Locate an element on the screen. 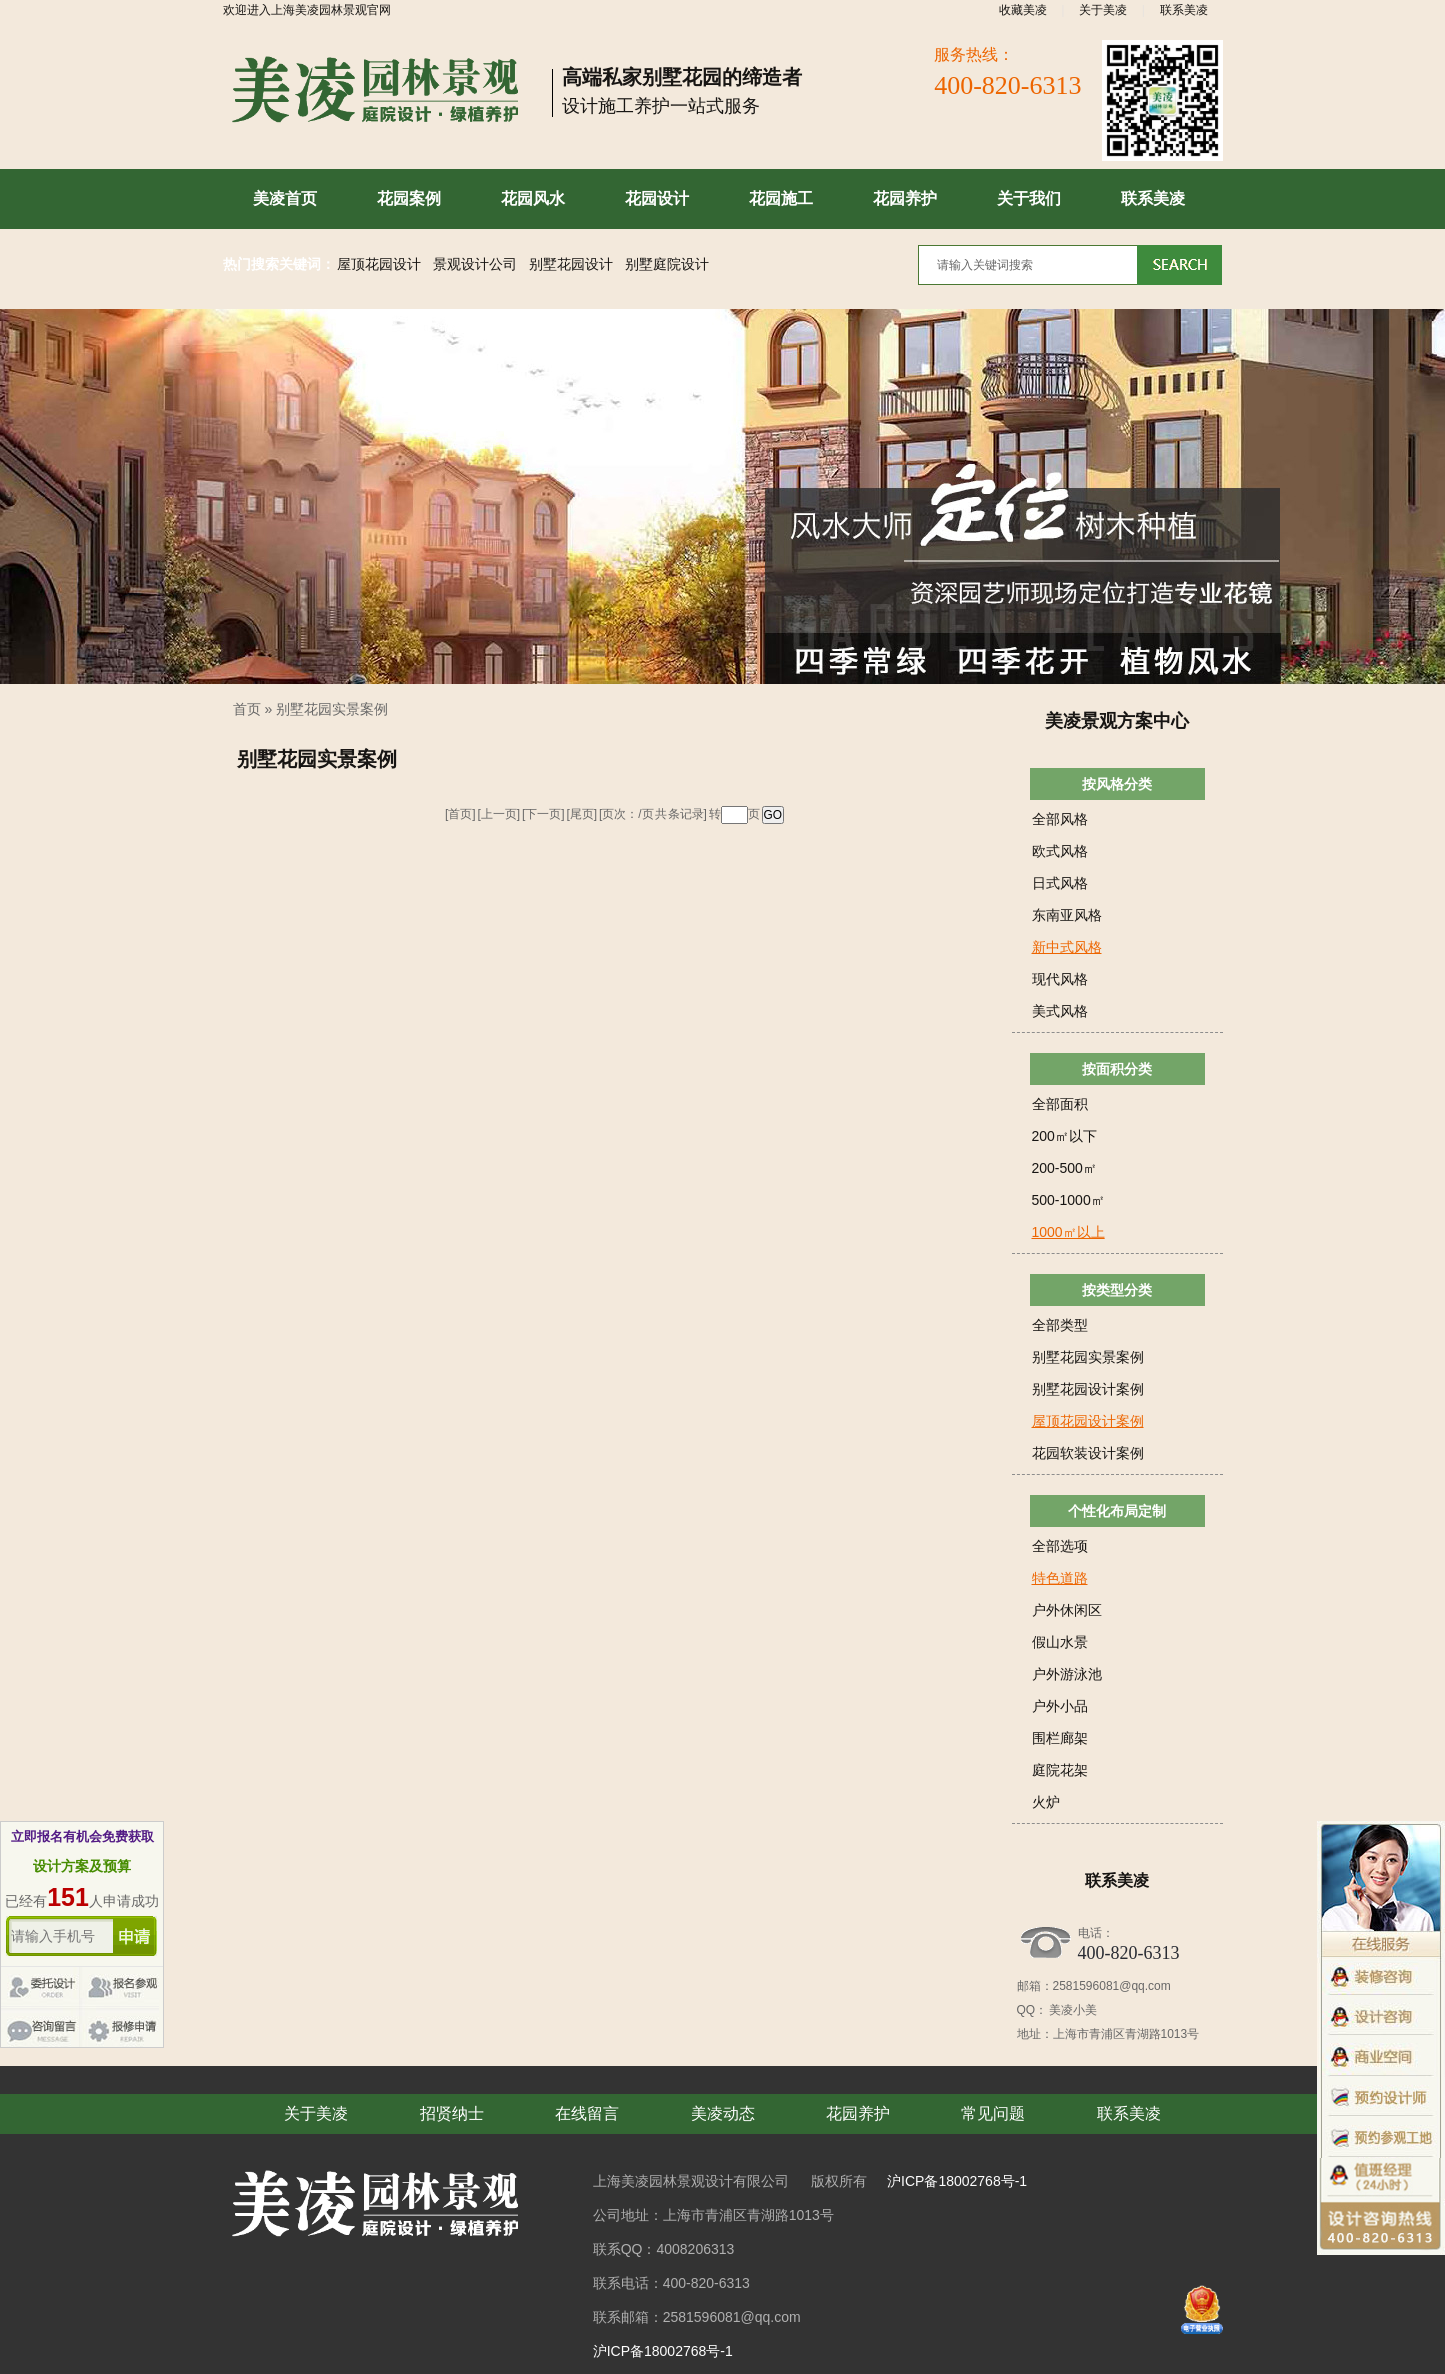 This screenshot has width=1445, height=2374. 火炉 is located at coordinates (1046, 1802).